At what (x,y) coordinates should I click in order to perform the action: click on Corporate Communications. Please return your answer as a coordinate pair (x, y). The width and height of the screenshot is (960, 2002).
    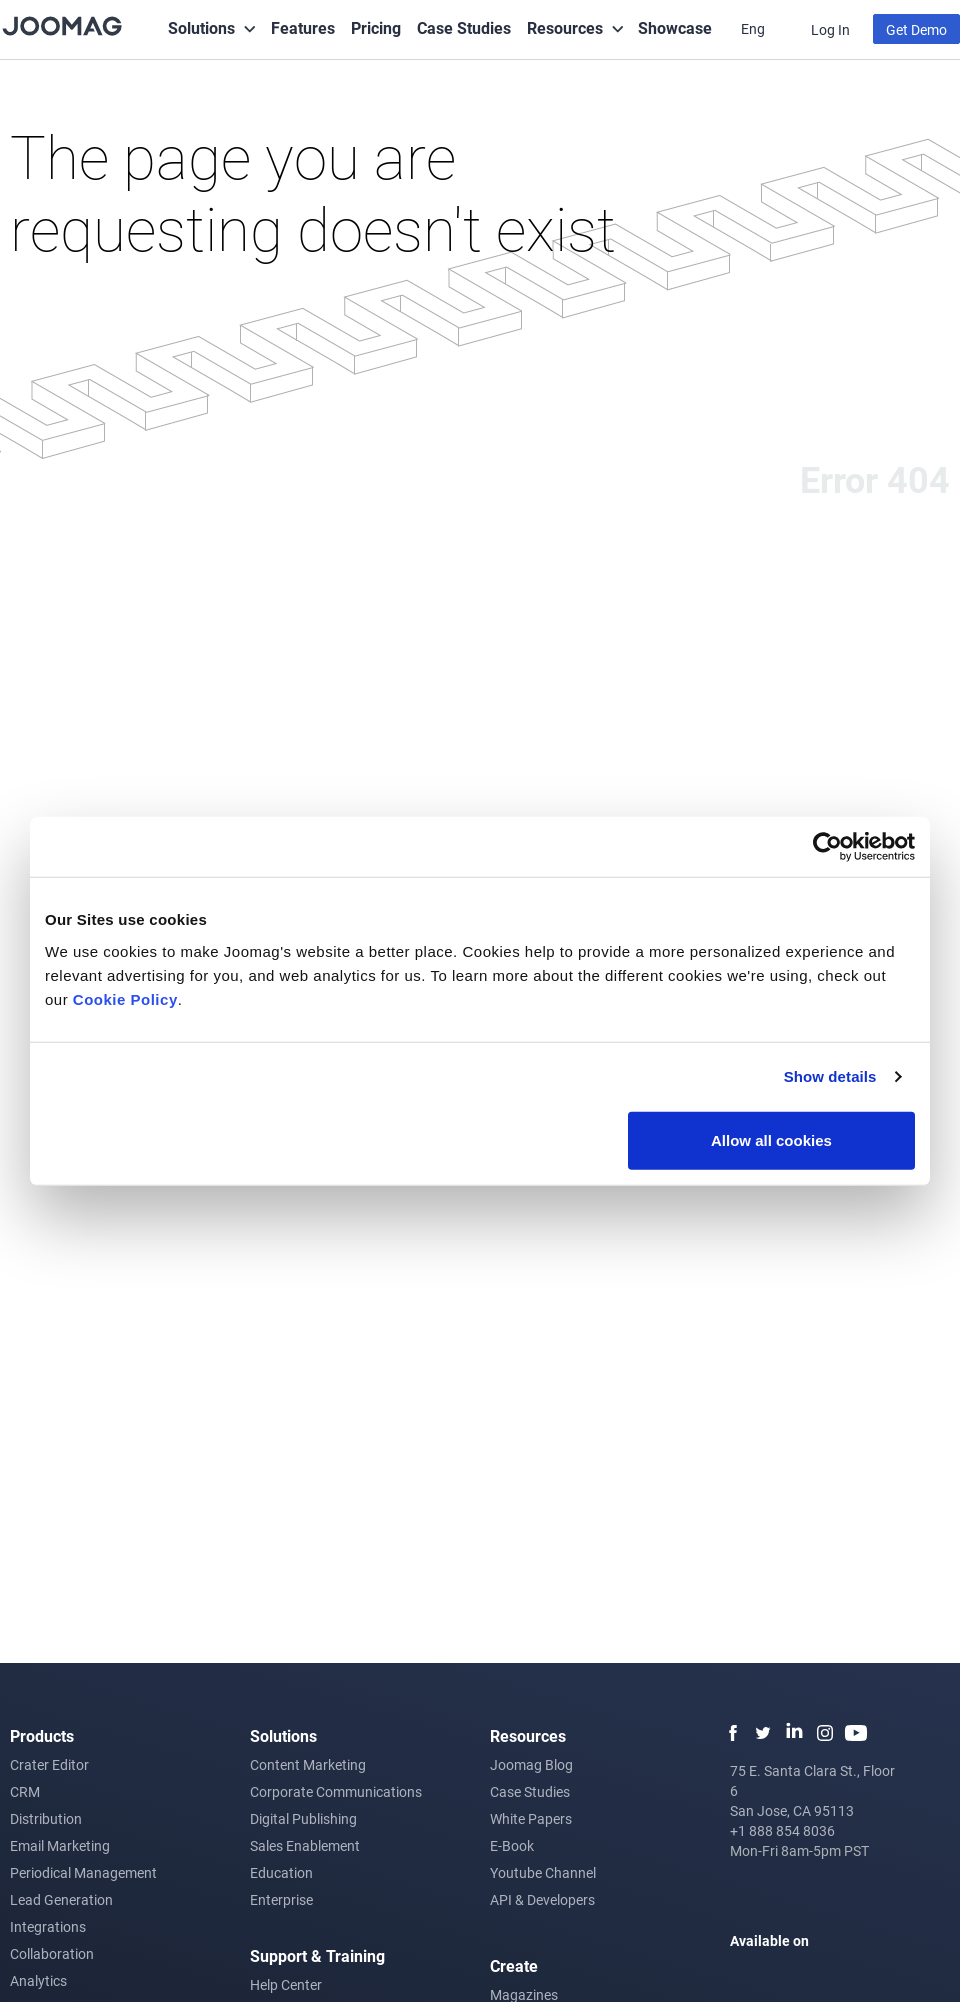
    Looking at the image, I should click on (336, 1791).